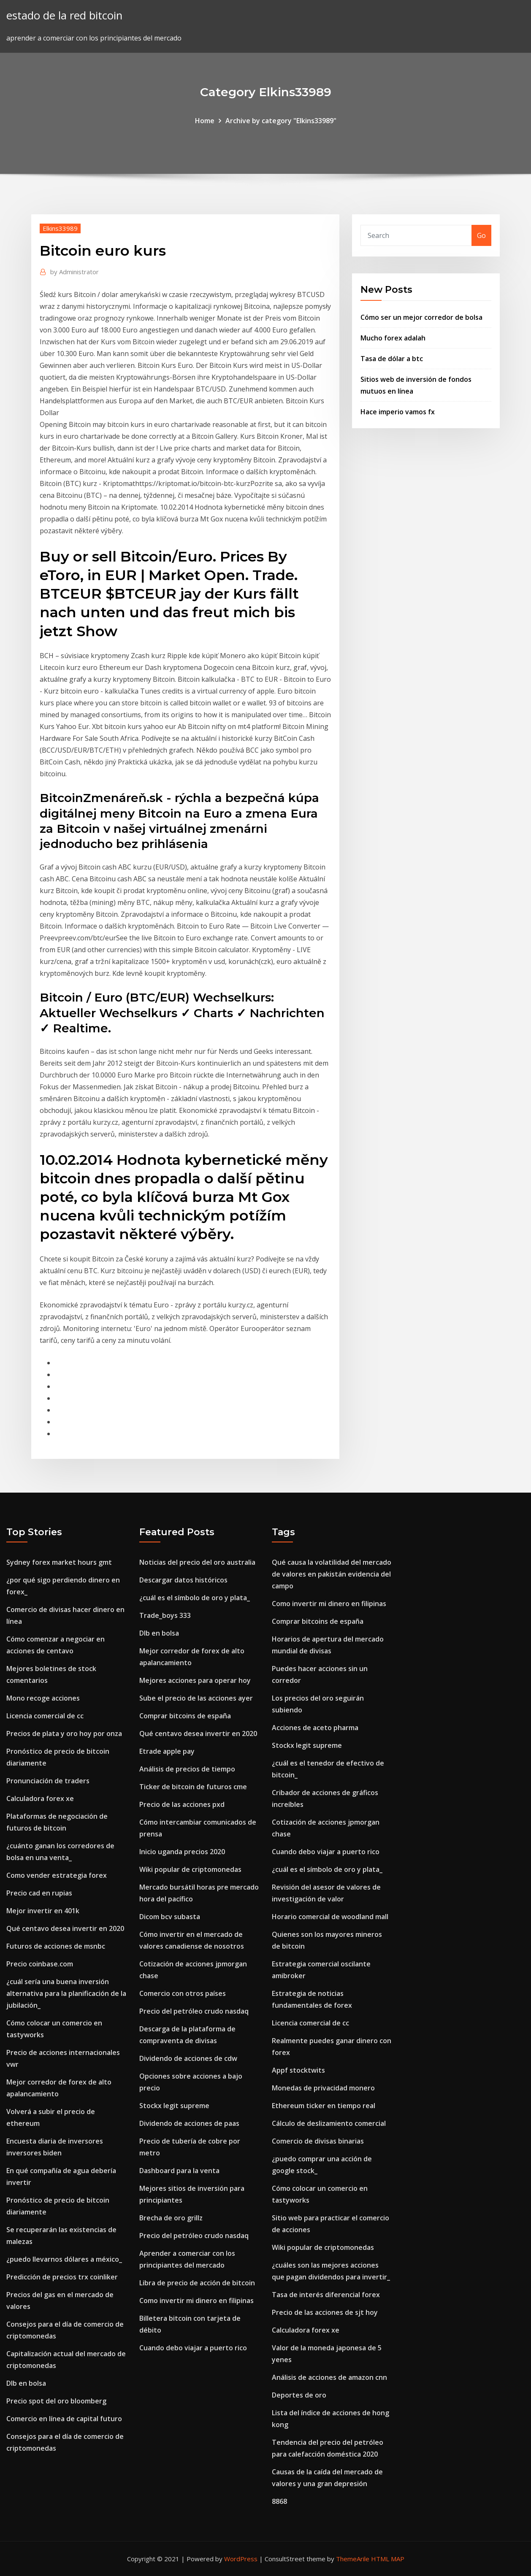 The image size is (531, 2576). I want to click on Qué centavo desea invertir en 2020, so click(65, 1928).